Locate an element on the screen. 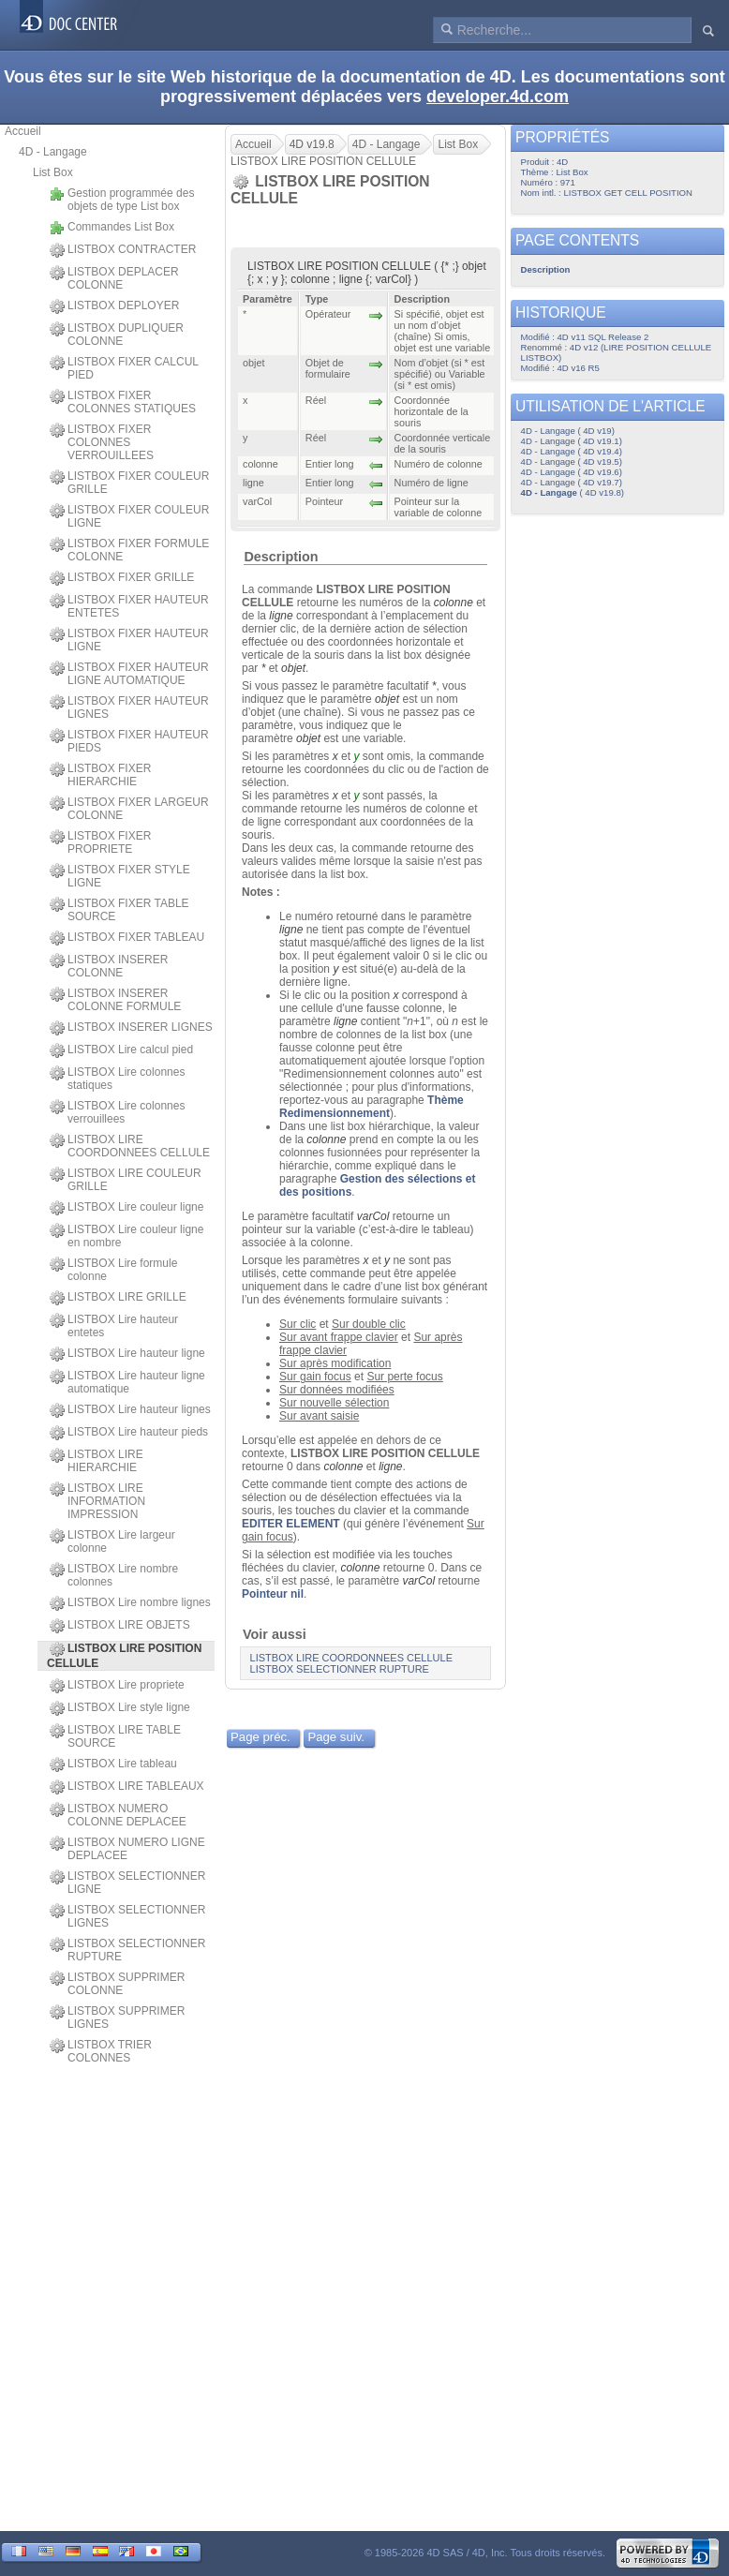 This screenshot has height=2576, width=729. LISTBOX FIXER COULEUR GRILLE is located at coordinates (129, 482).